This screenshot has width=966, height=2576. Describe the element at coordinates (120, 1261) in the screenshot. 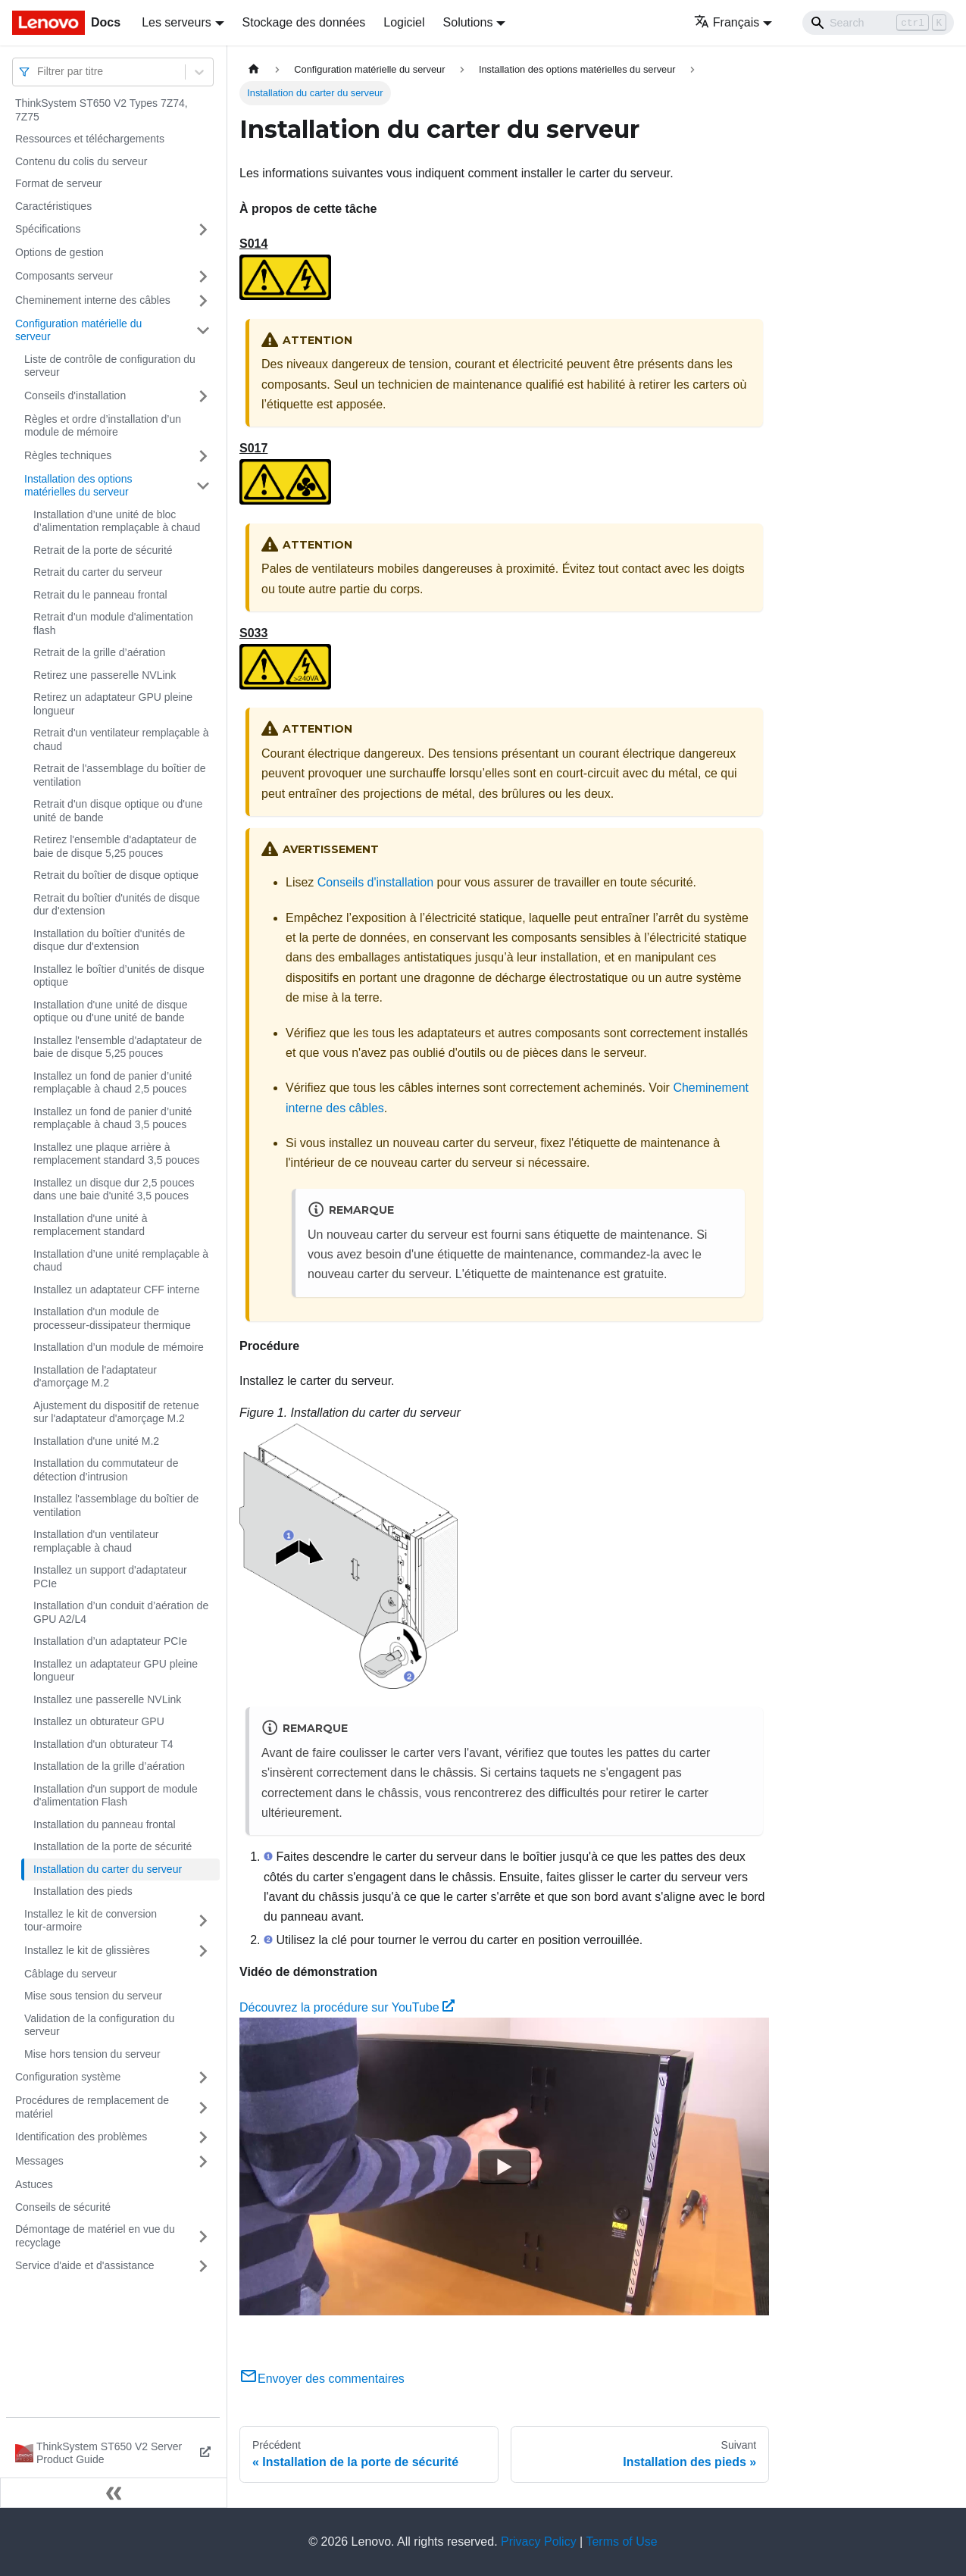

I see `Installation d’une unité remplaçable à chaud` at that location.